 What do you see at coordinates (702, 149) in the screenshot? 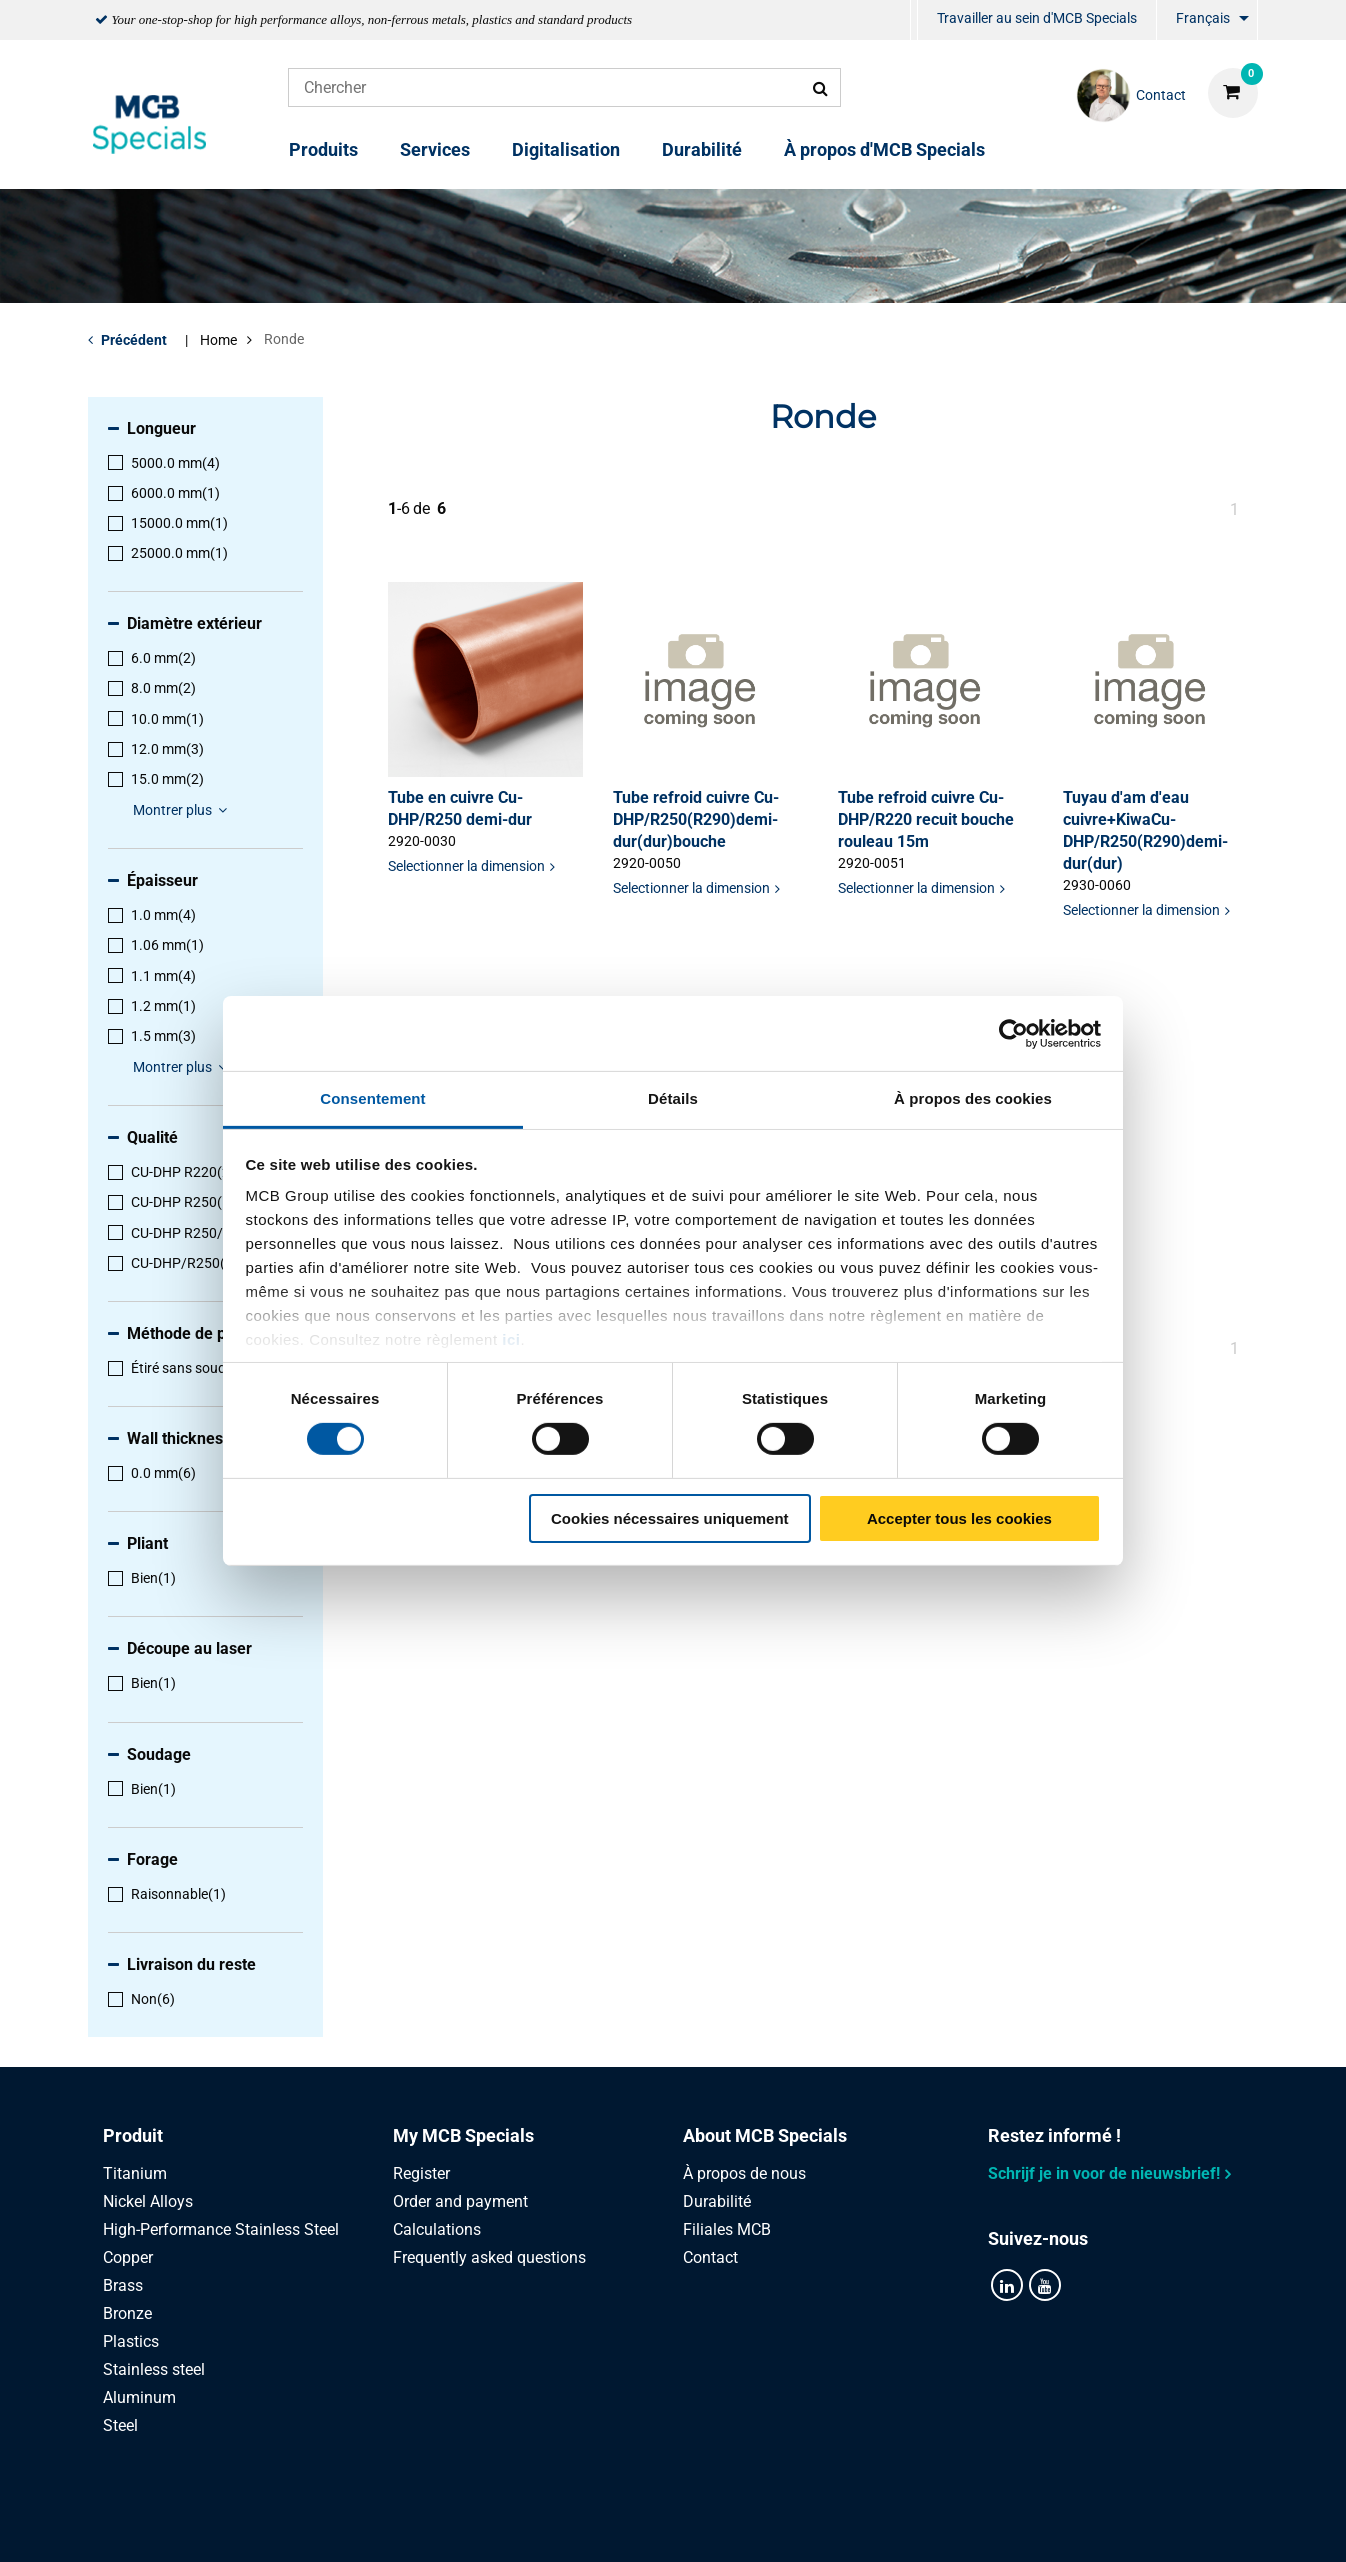
I see `Durabilité` at bounding box center [702, 149].